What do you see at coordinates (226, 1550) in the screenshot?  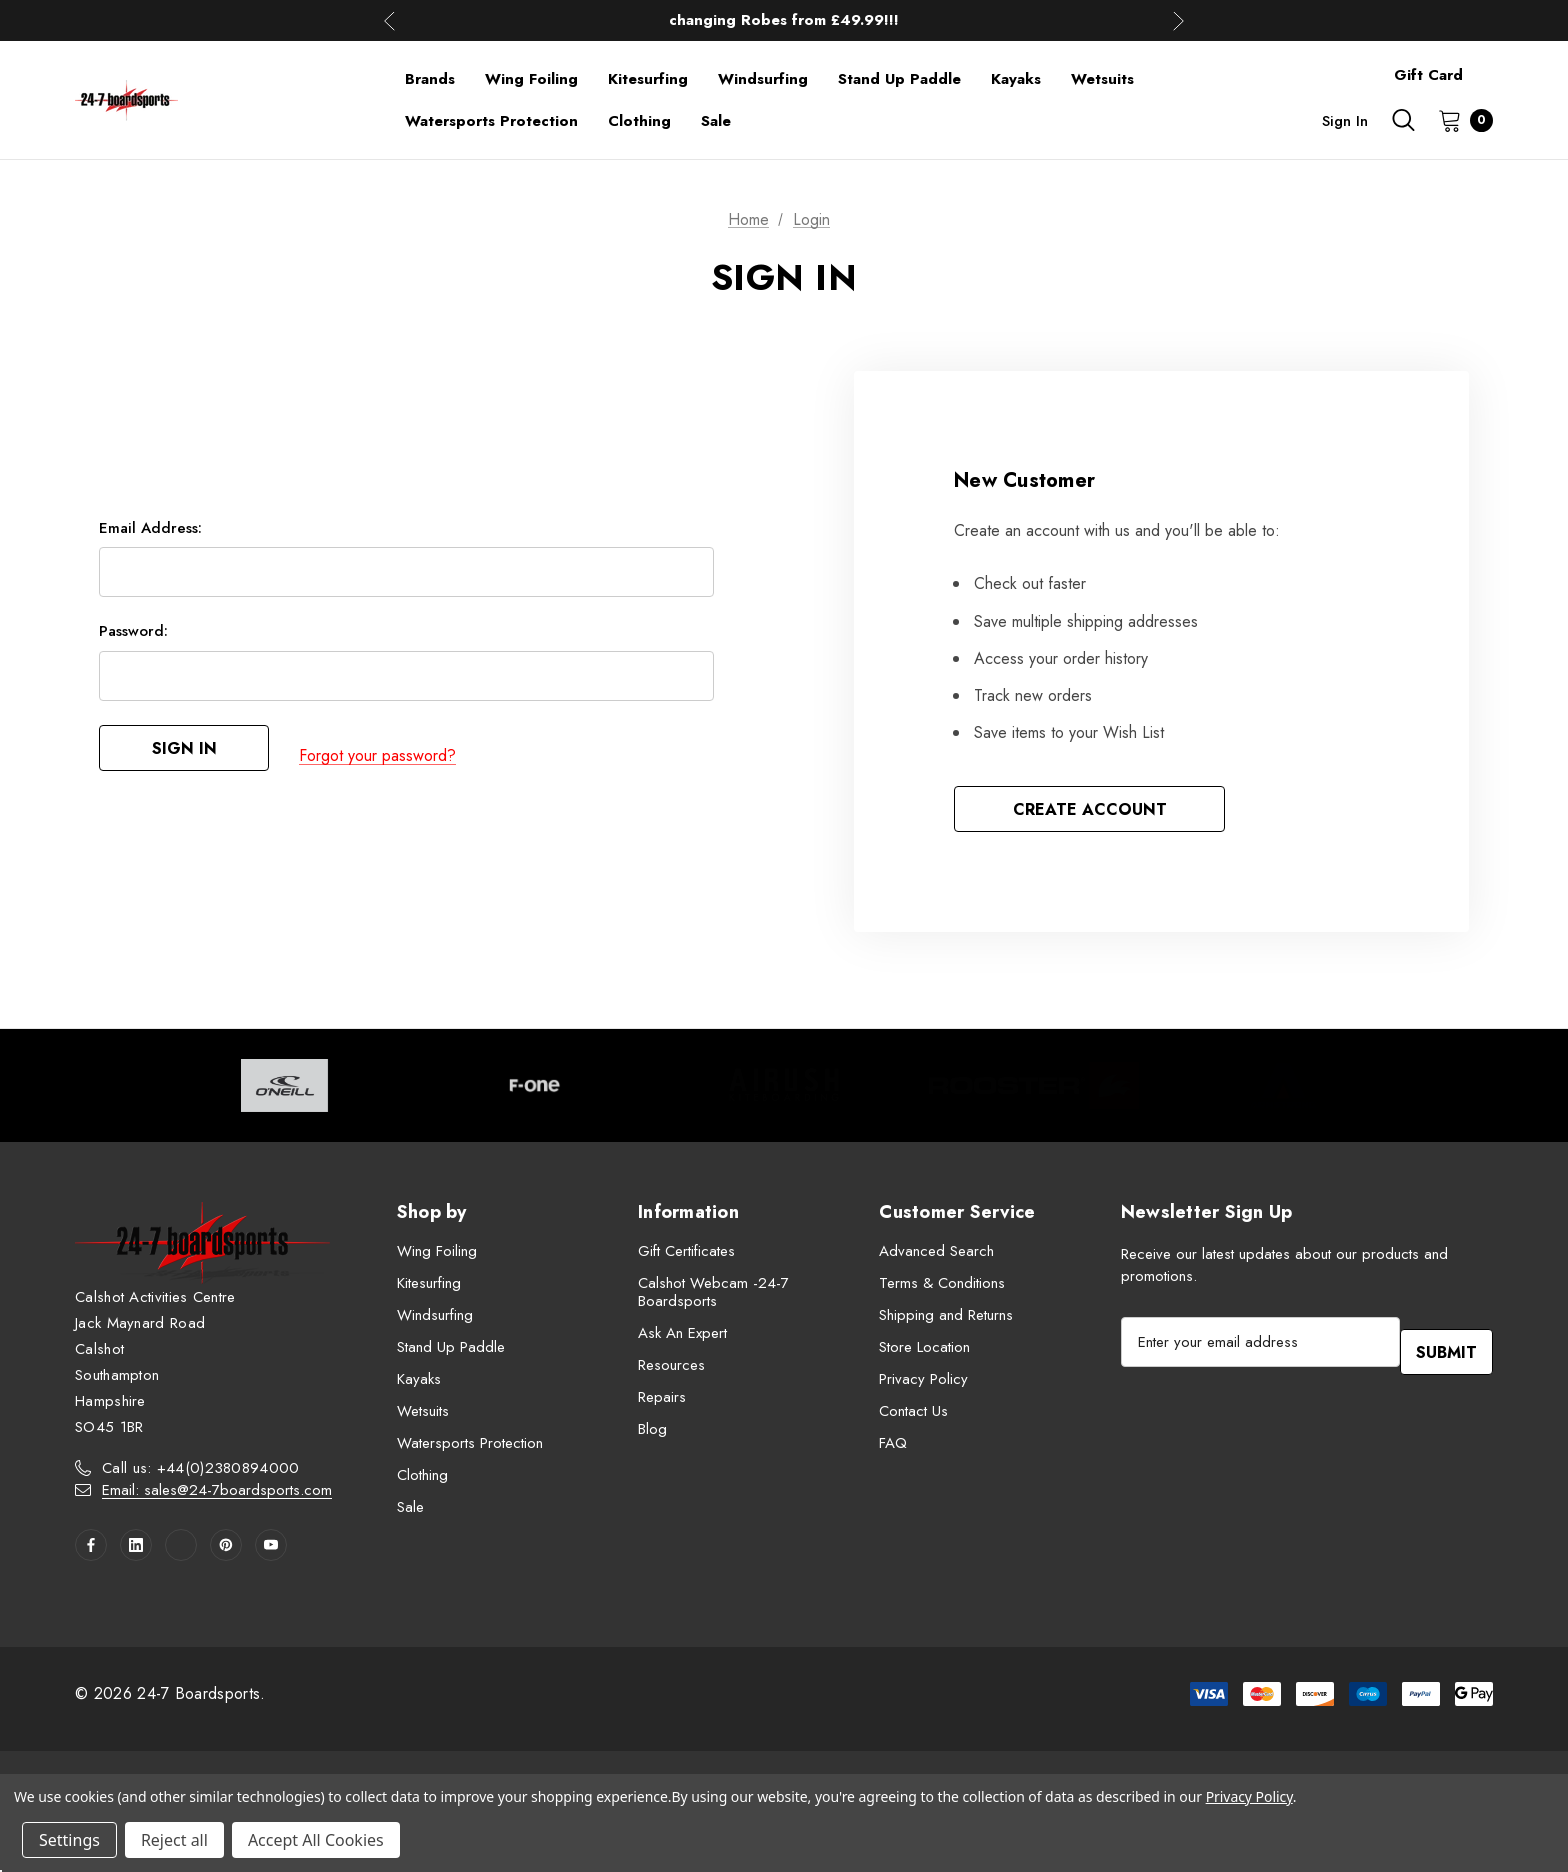 I see `[Open pinterest in a new tab]` at bounding box center [226, 1550].